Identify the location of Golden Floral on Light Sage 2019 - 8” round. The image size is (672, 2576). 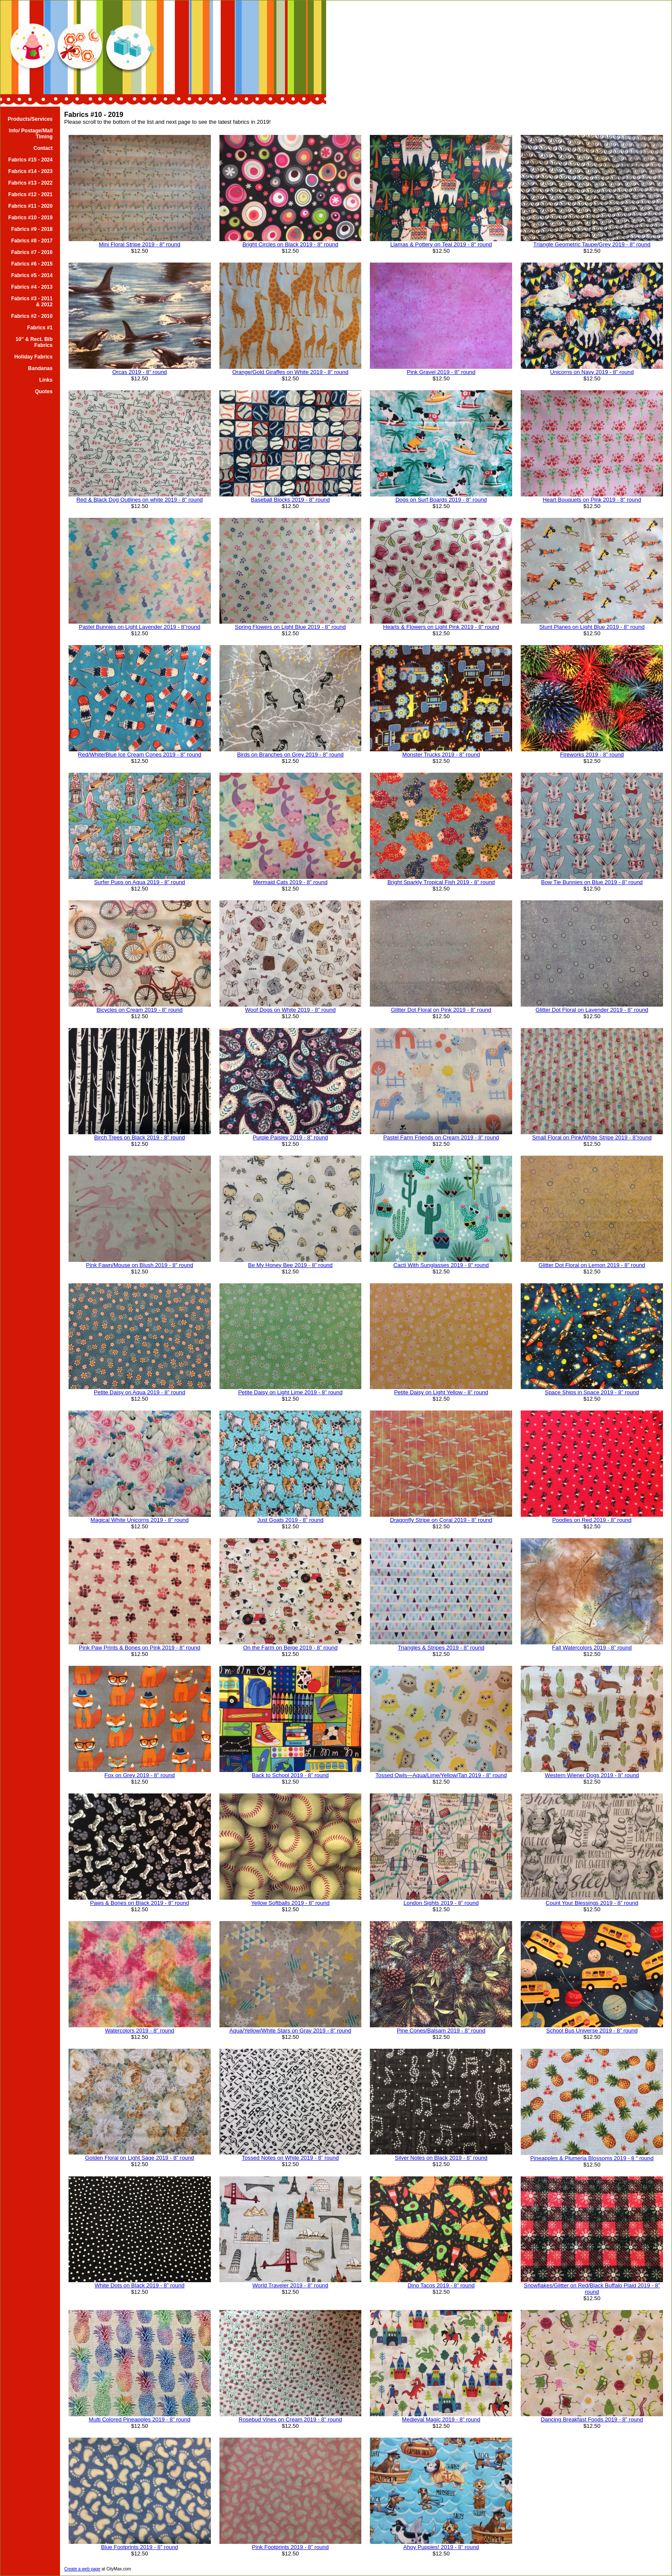
(139, 2158).